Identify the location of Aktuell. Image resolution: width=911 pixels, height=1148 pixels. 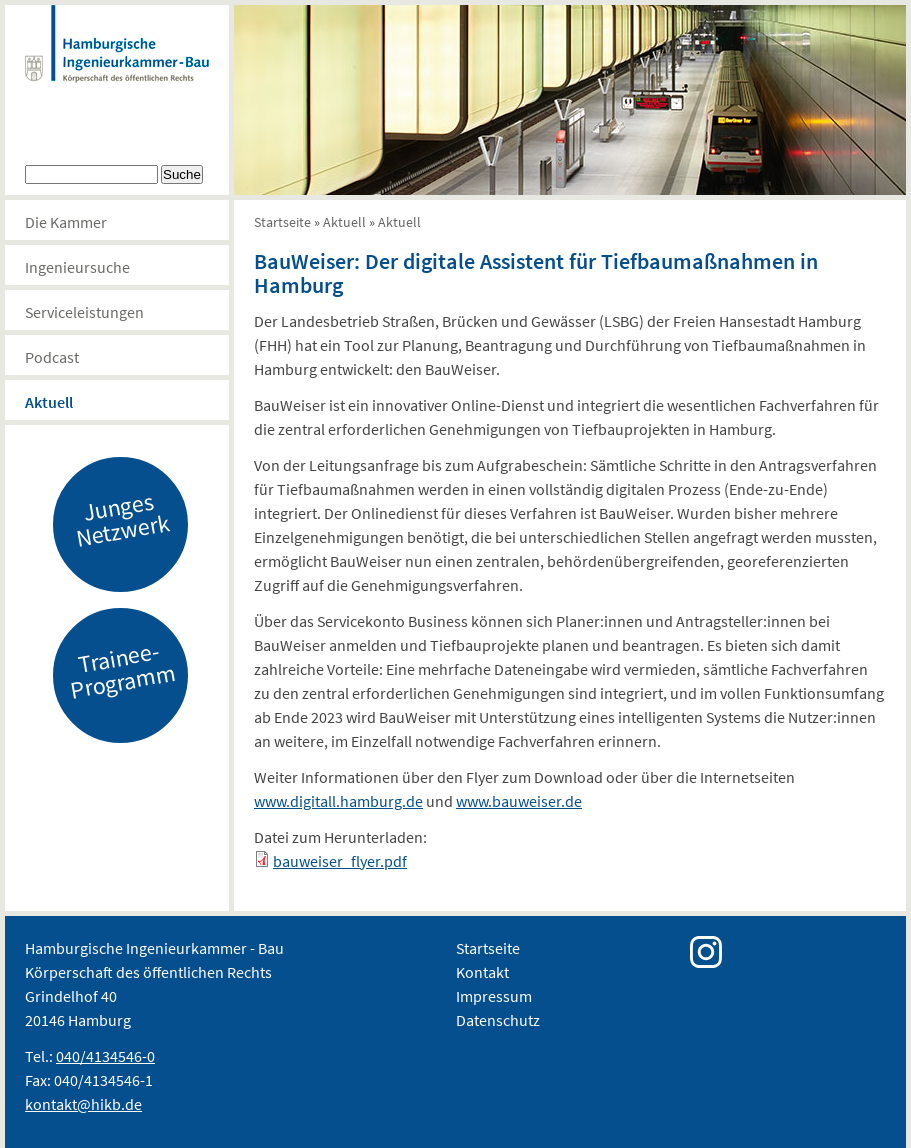
(49, 402).